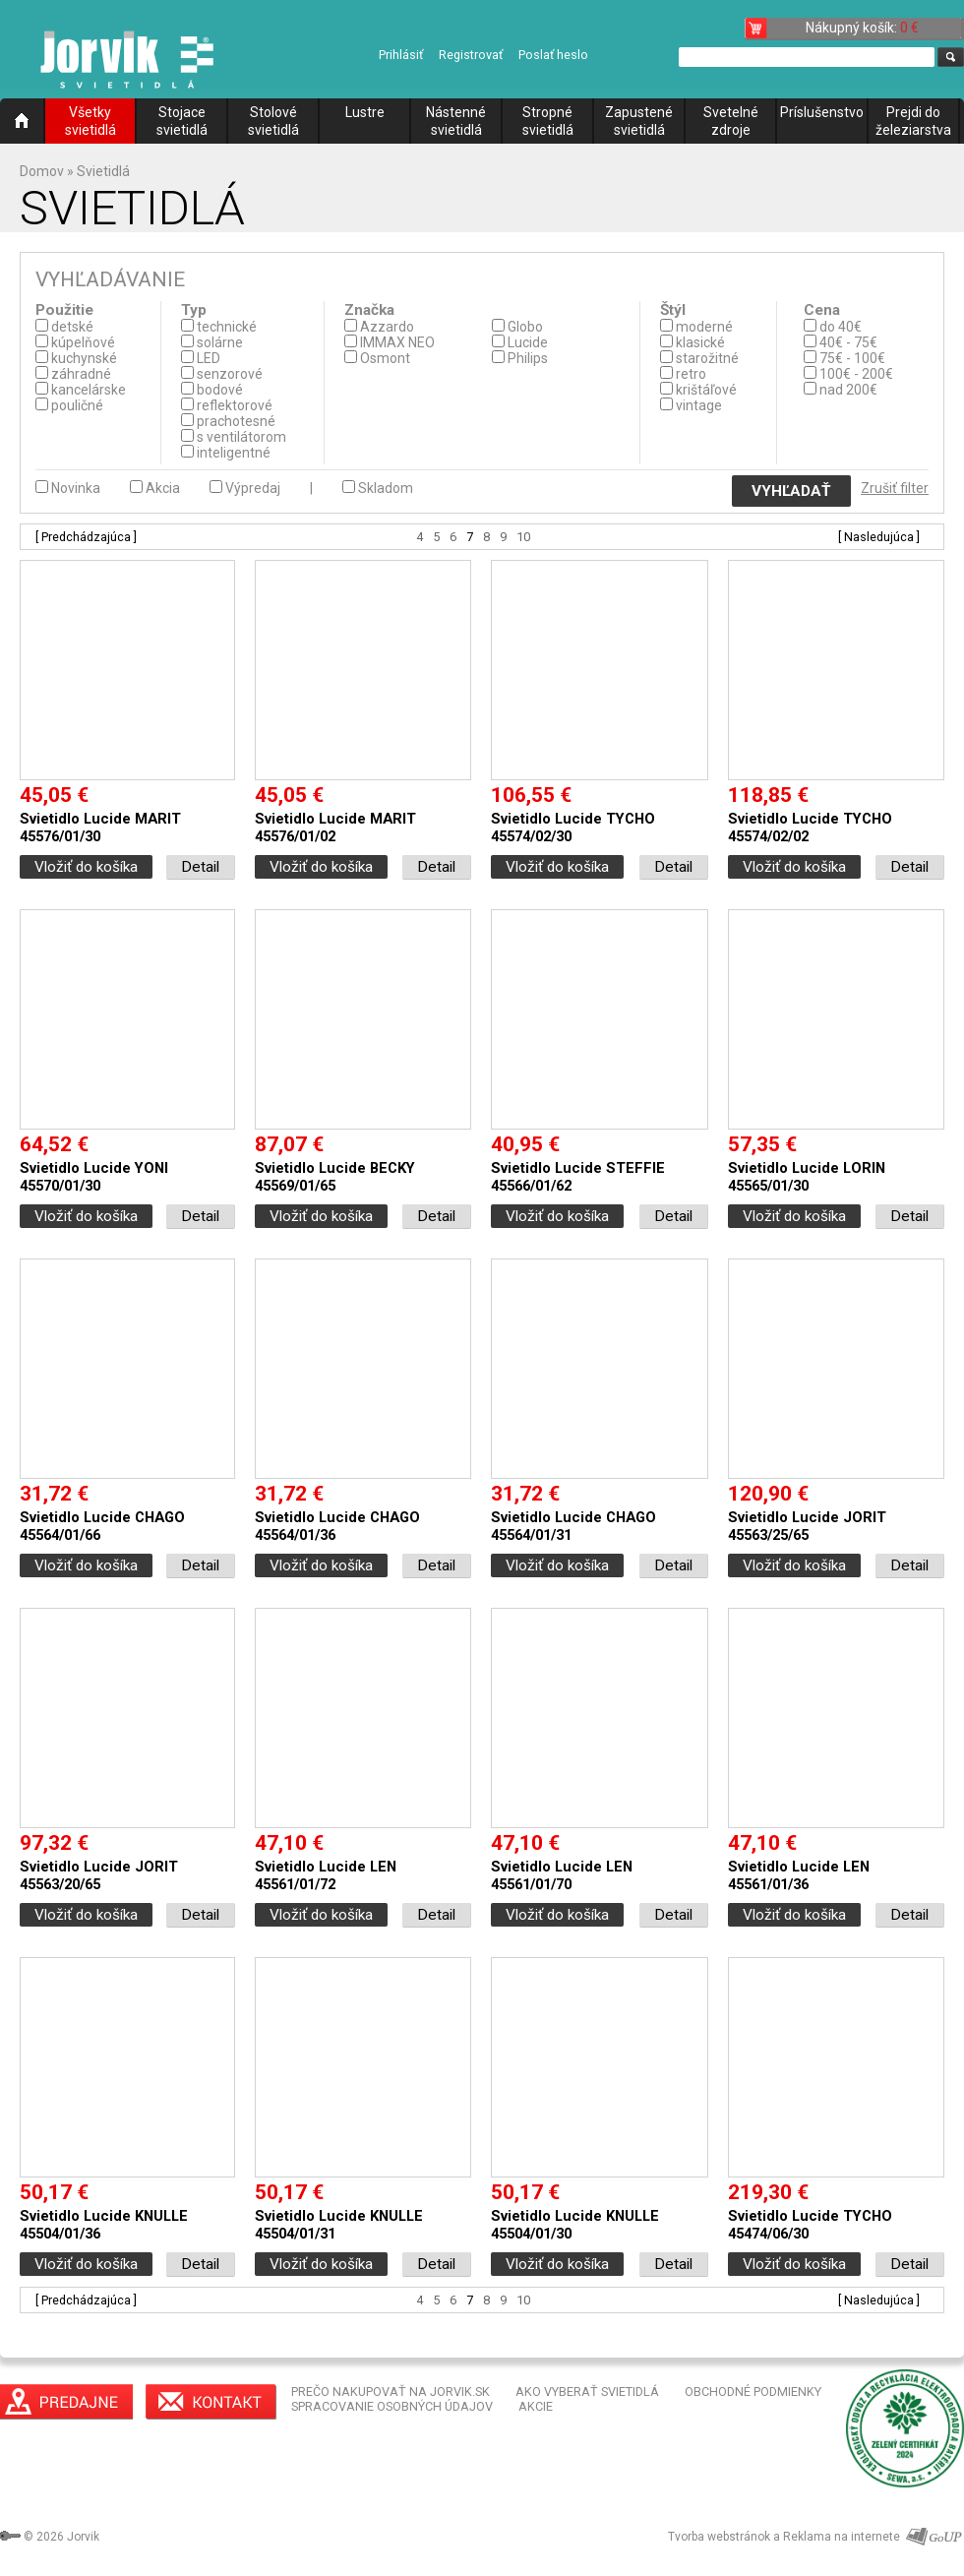 The height and width of the screenshot is (2576, 964). Describe the element at coordinates (365, 112) in the screenshot. I see `Lustre` at that location.